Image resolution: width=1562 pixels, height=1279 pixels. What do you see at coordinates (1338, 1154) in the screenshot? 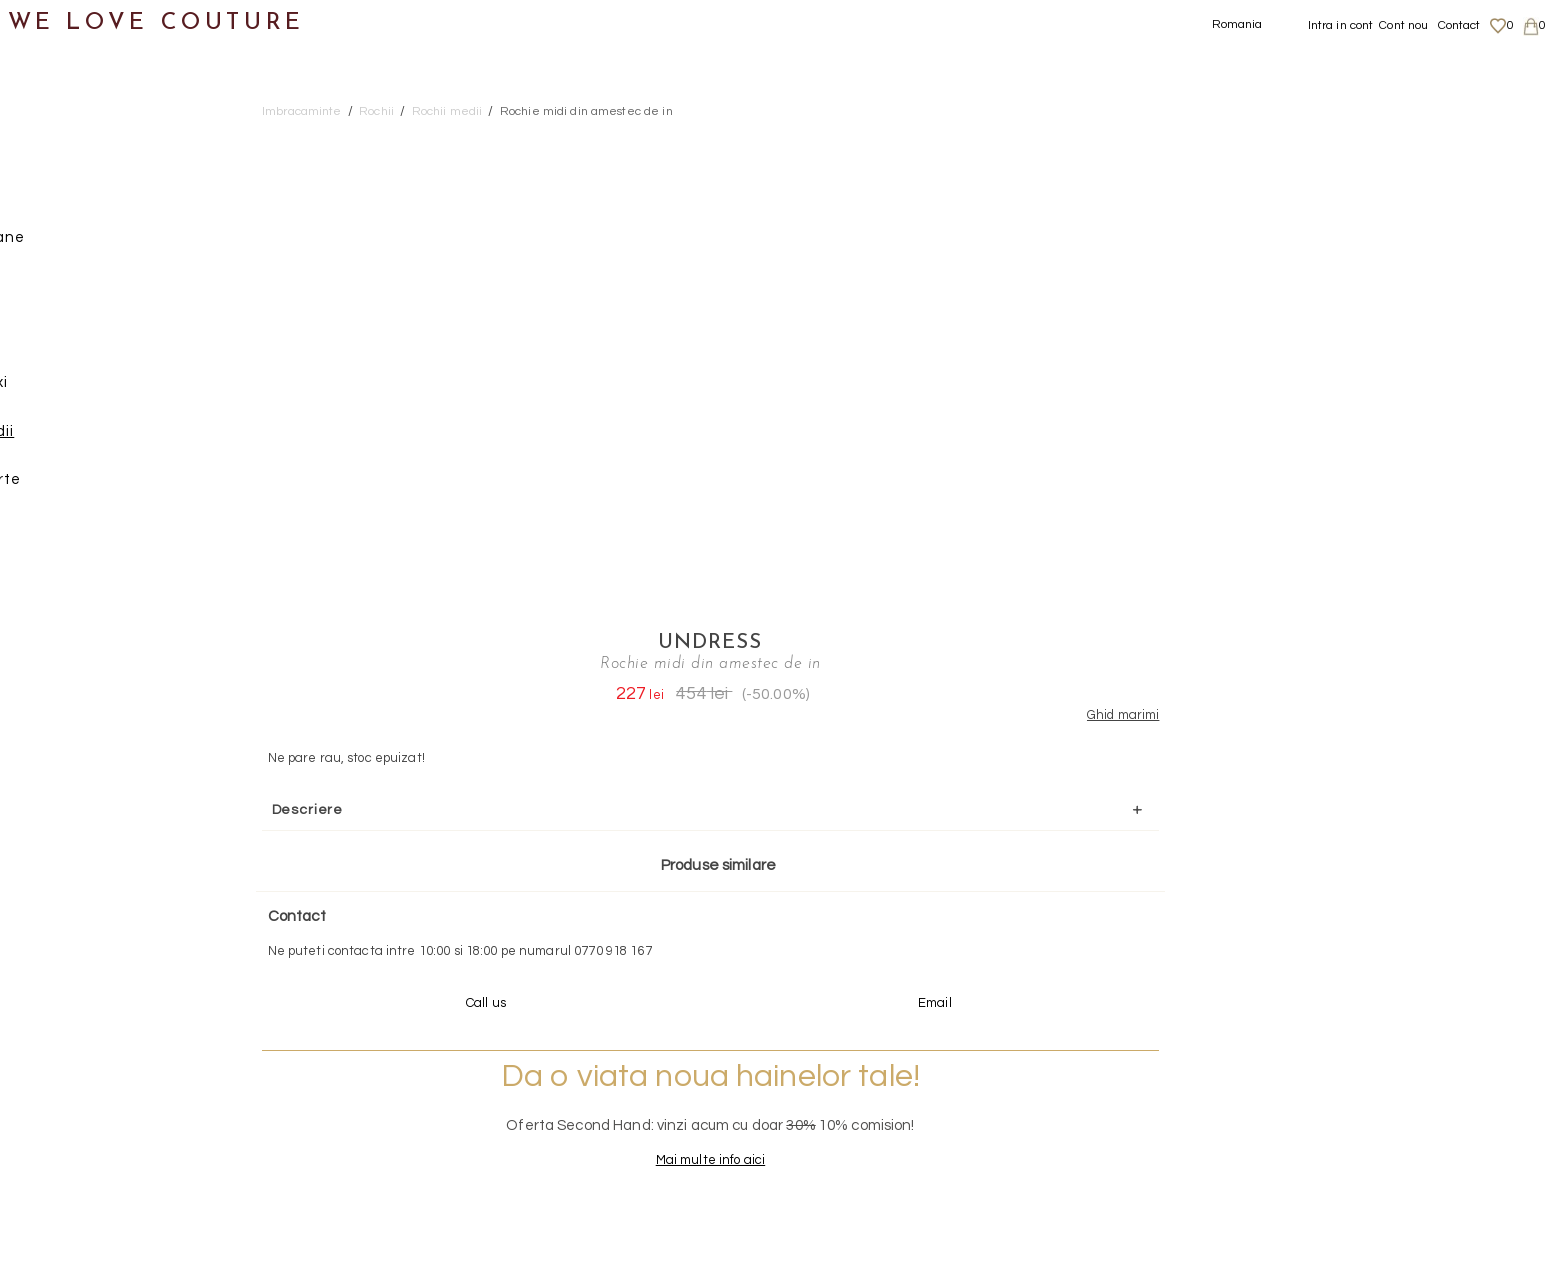
I see `Termeni si Conditii` at bounding box center [1338, 1154].